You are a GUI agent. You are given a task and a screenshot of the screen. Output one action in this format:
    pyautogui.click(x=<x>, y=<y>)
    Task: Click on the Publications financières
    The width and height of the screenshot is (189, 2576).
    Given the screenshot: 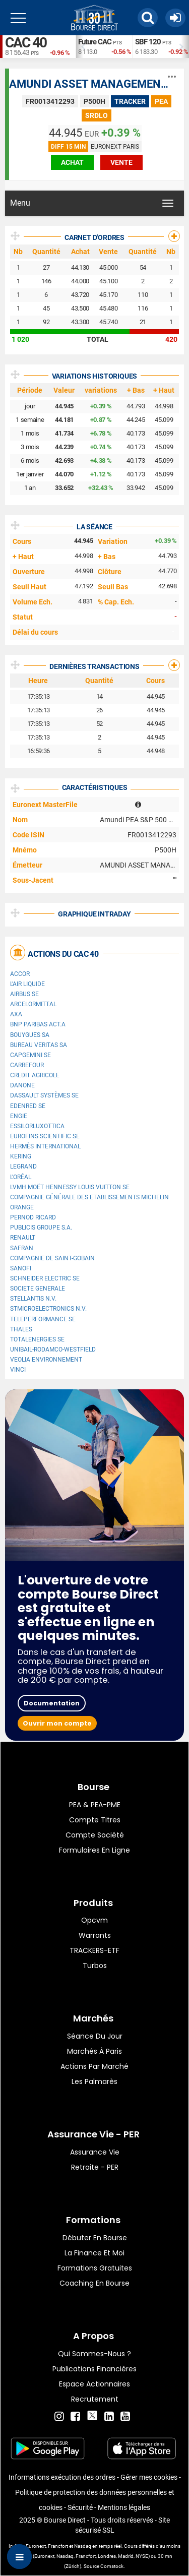 What is the action you would take?
    pyautogui.click(x=94, y=2369)
    